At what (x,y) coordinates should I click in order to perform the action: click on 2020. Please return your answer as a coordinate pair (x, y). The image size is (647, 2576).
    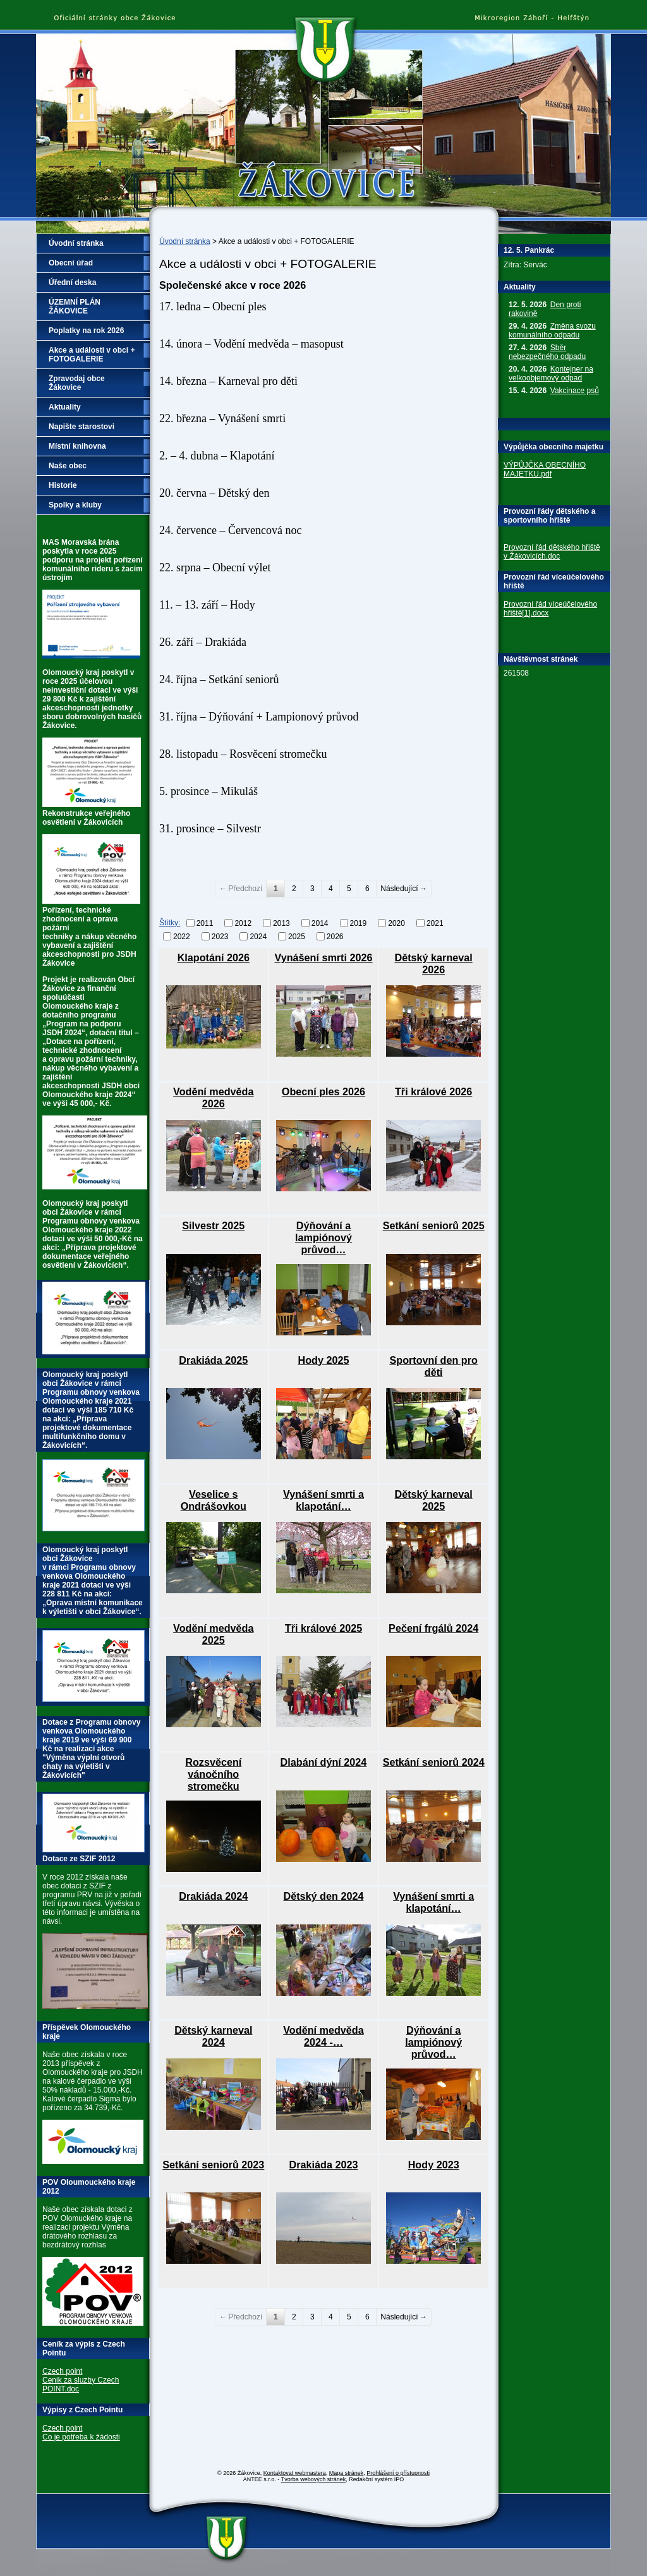
    Looking at the image, I should click on (396, 923).